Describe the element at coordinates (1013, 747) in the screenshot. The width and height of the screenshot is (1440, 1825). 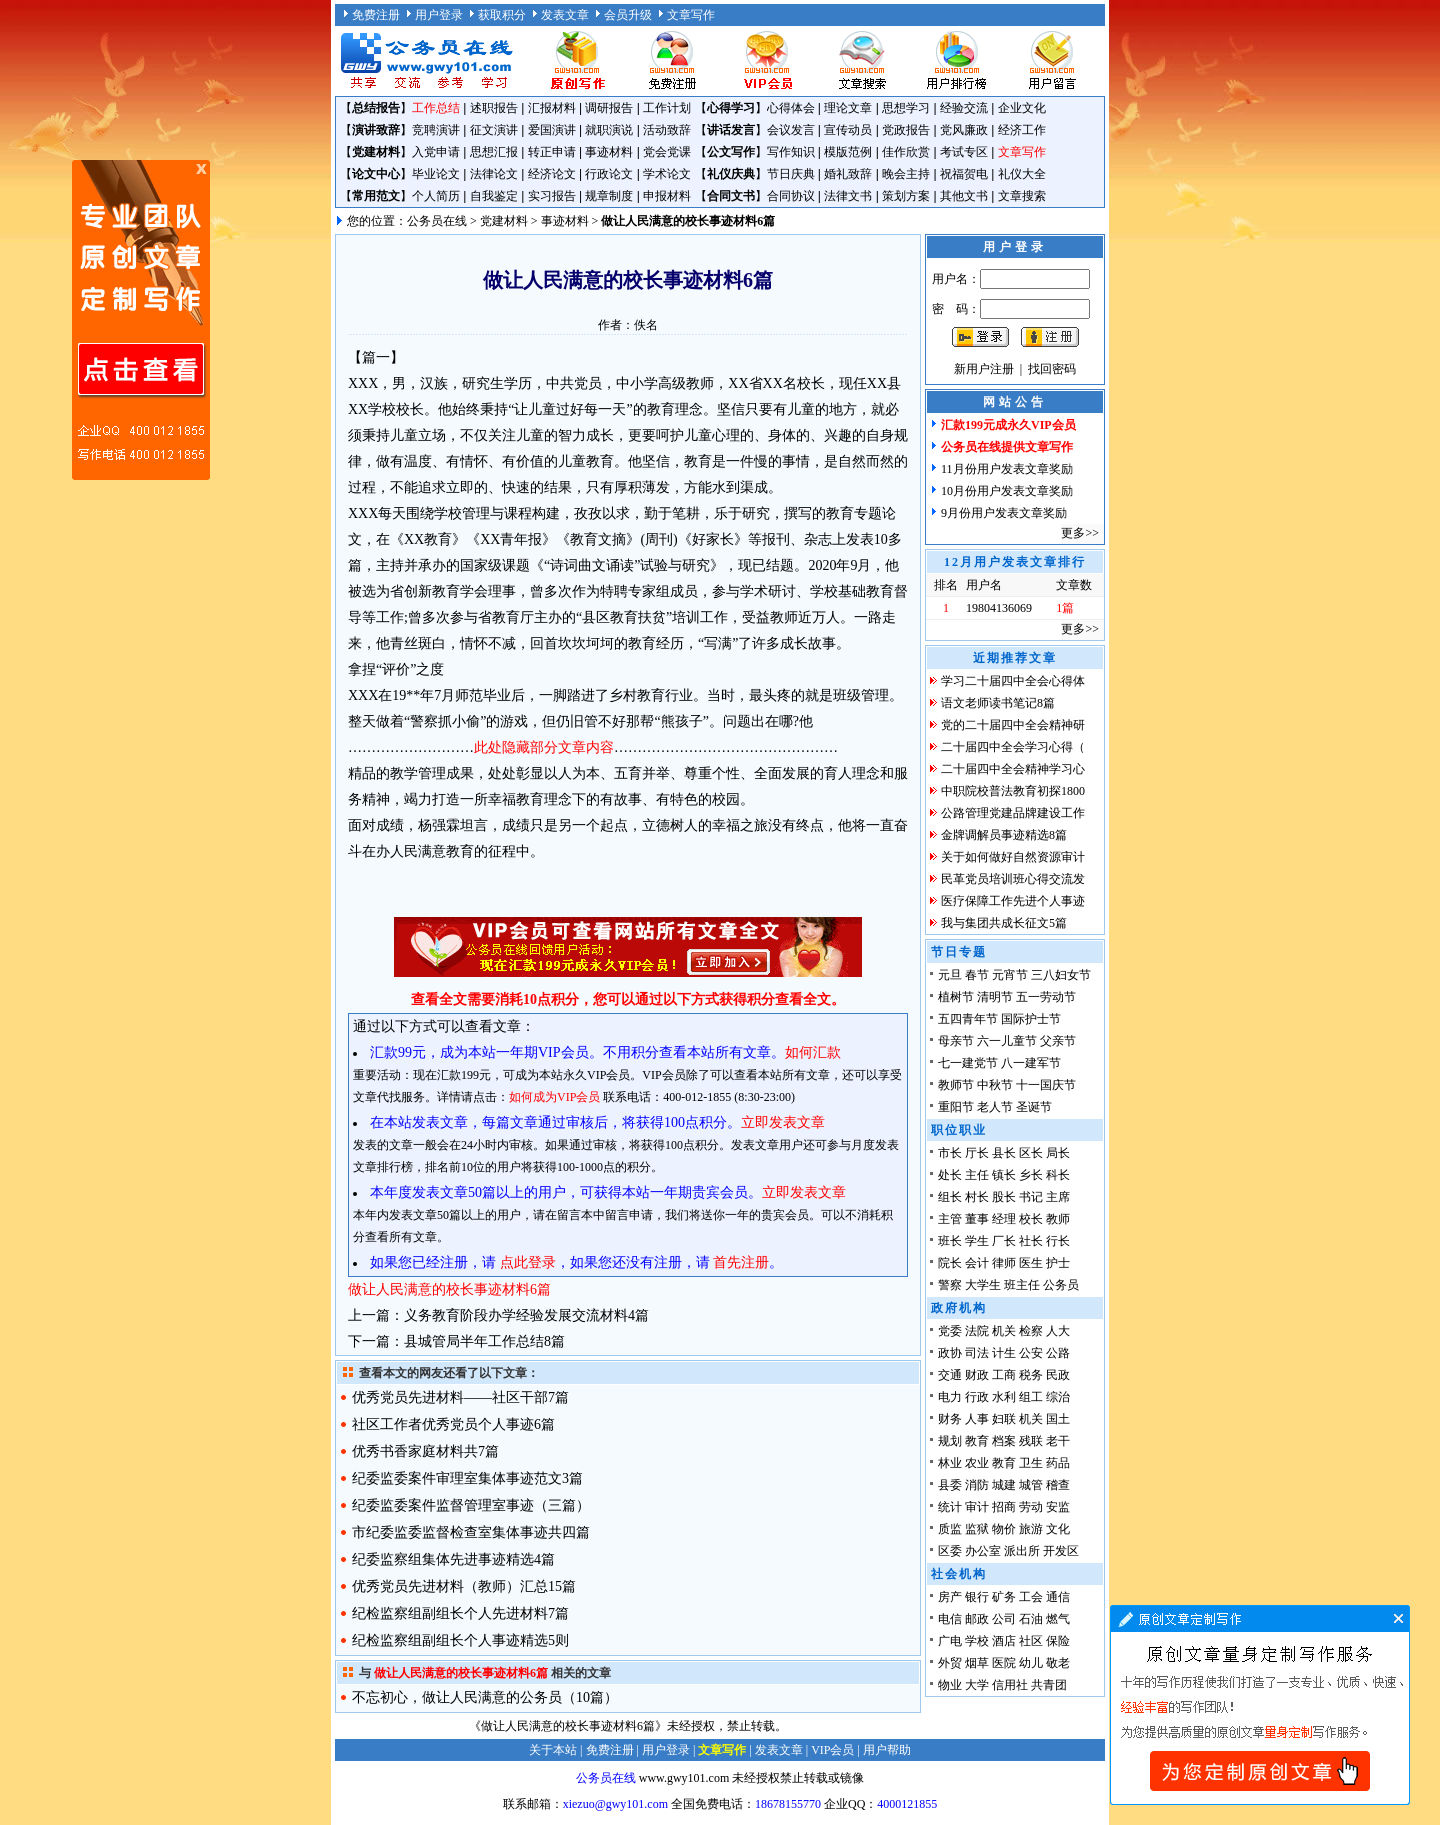
I see `二十届四中全会学习心得（` at that location.